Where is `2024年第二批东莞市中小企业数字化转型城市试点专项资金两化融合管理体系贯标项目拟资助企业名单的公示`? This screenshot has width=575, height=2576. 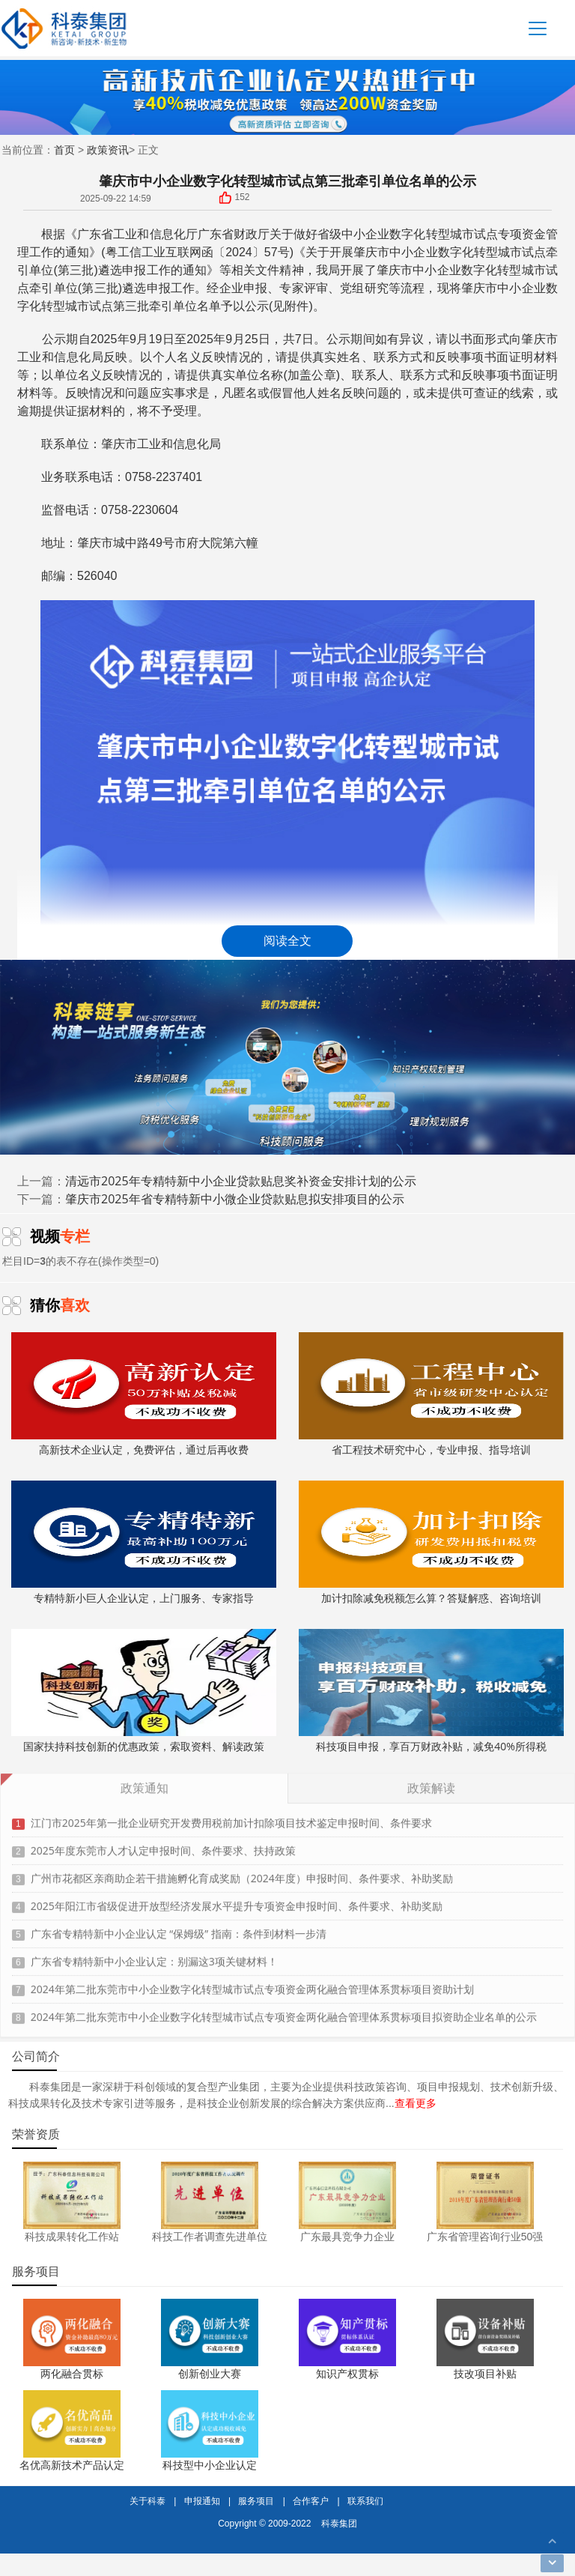 2024年第二批东莞市中小企业数字化转型城市试点专项资金两化融合管理体系贯标项目拟资助企业名单的公示 is located at coordinates (284, 2012).